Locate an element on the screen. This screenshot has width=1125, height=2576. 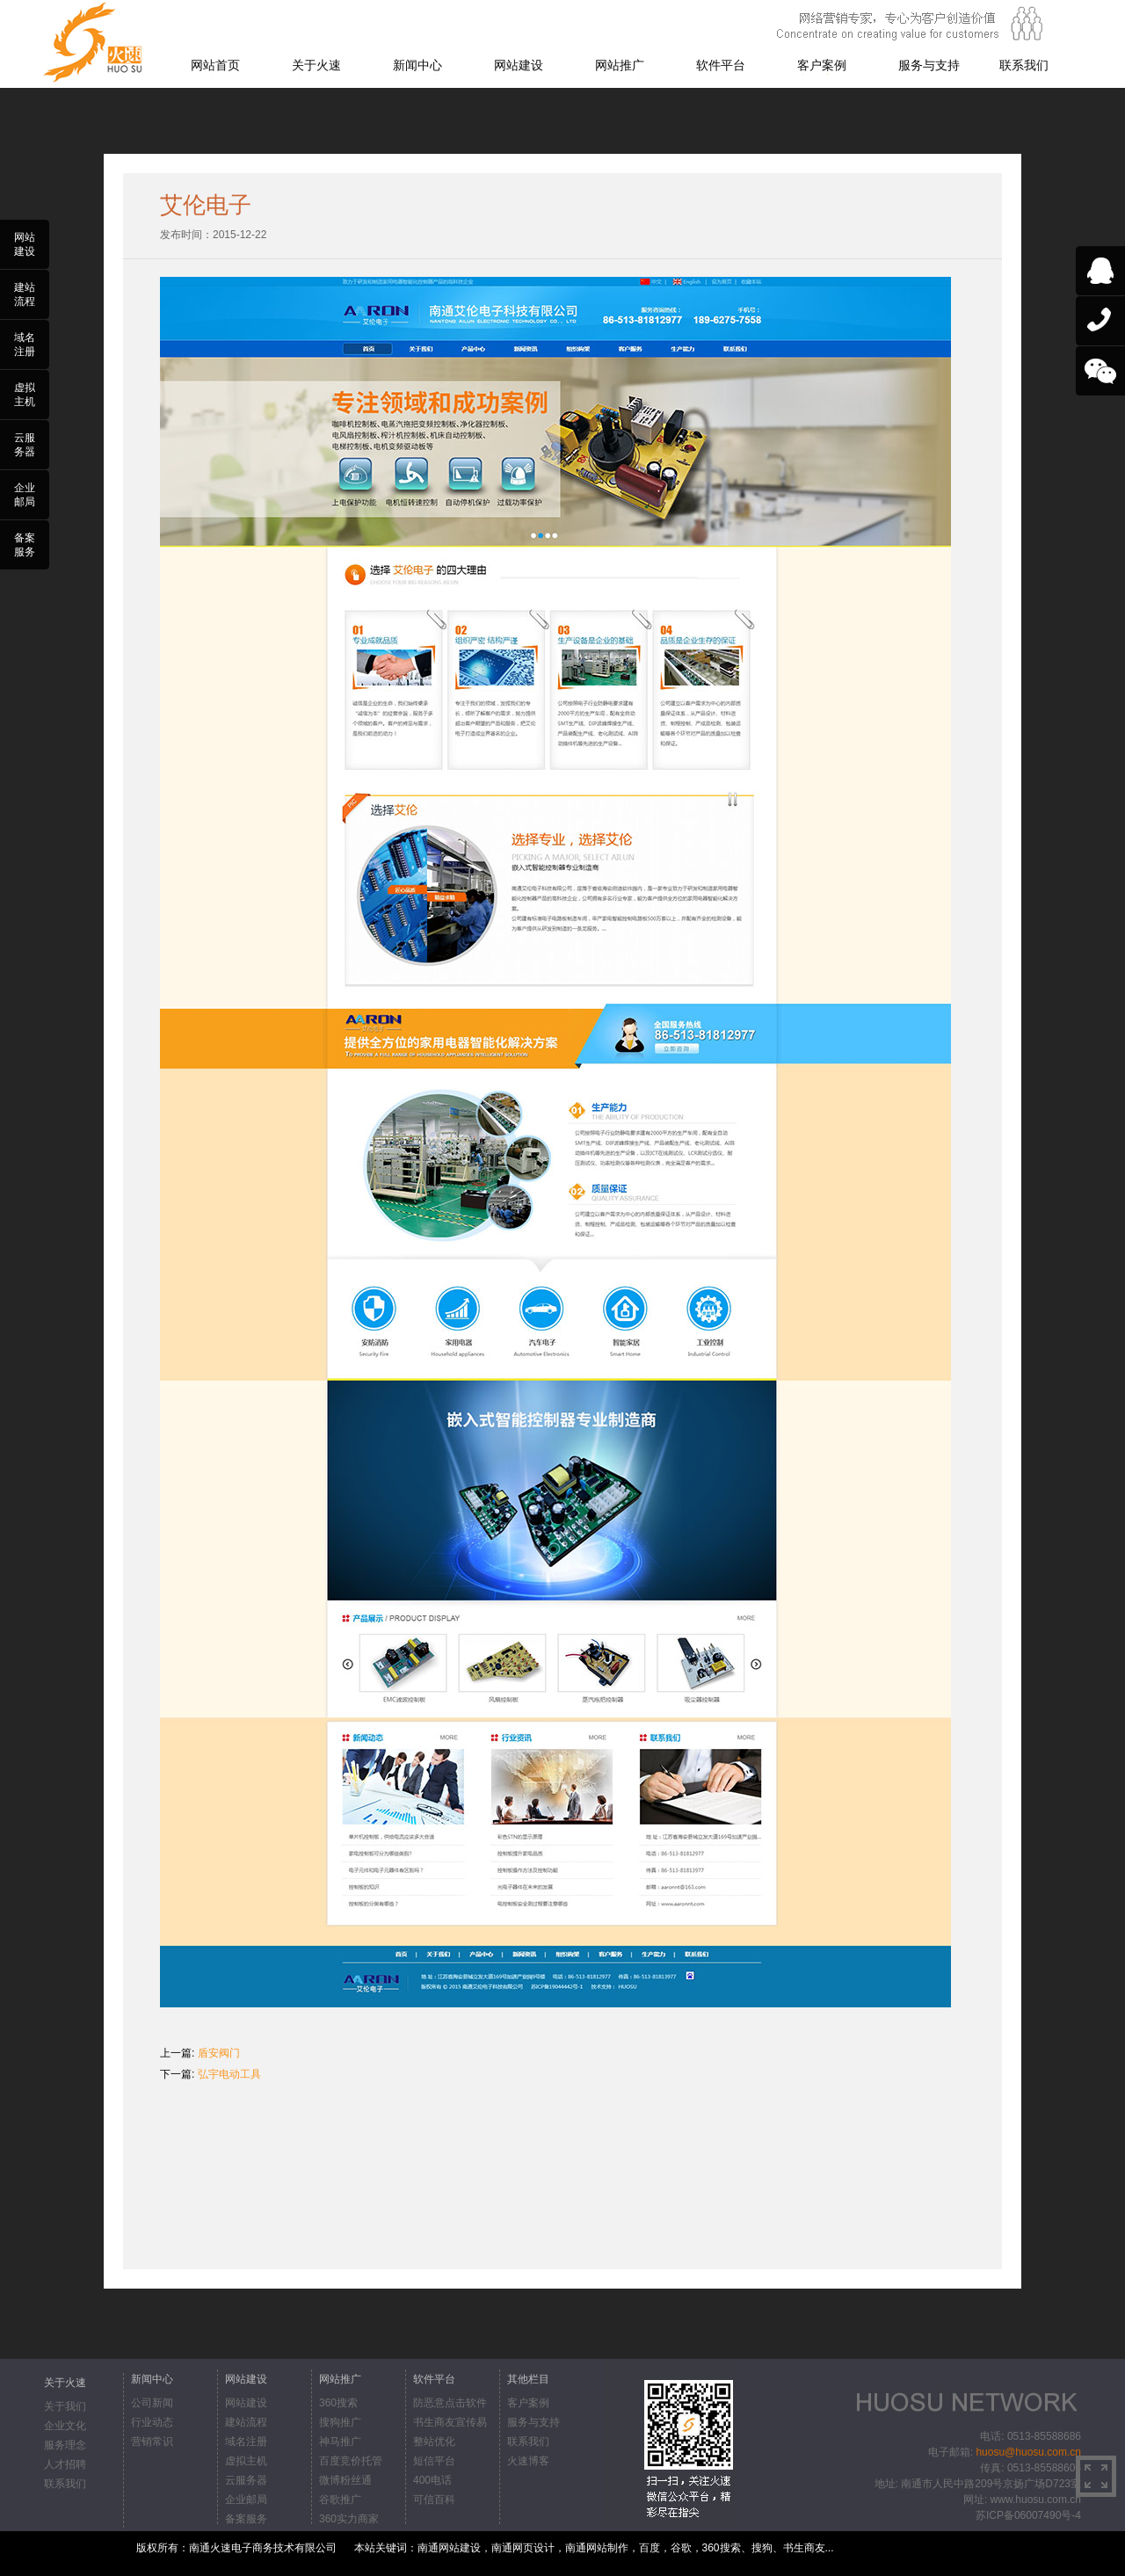
防恶意点击软件 is located at coordinates (450, 2403).